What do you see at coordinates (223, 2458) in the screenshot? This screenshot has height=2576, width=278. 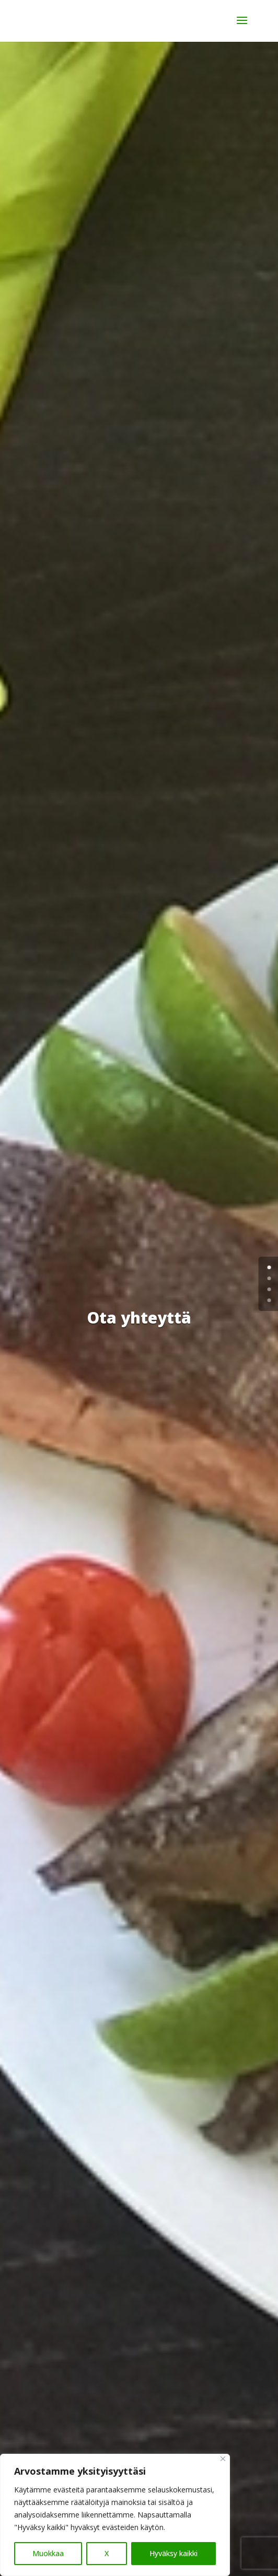 I see `[Close]` at bounding box center [223, 2458].